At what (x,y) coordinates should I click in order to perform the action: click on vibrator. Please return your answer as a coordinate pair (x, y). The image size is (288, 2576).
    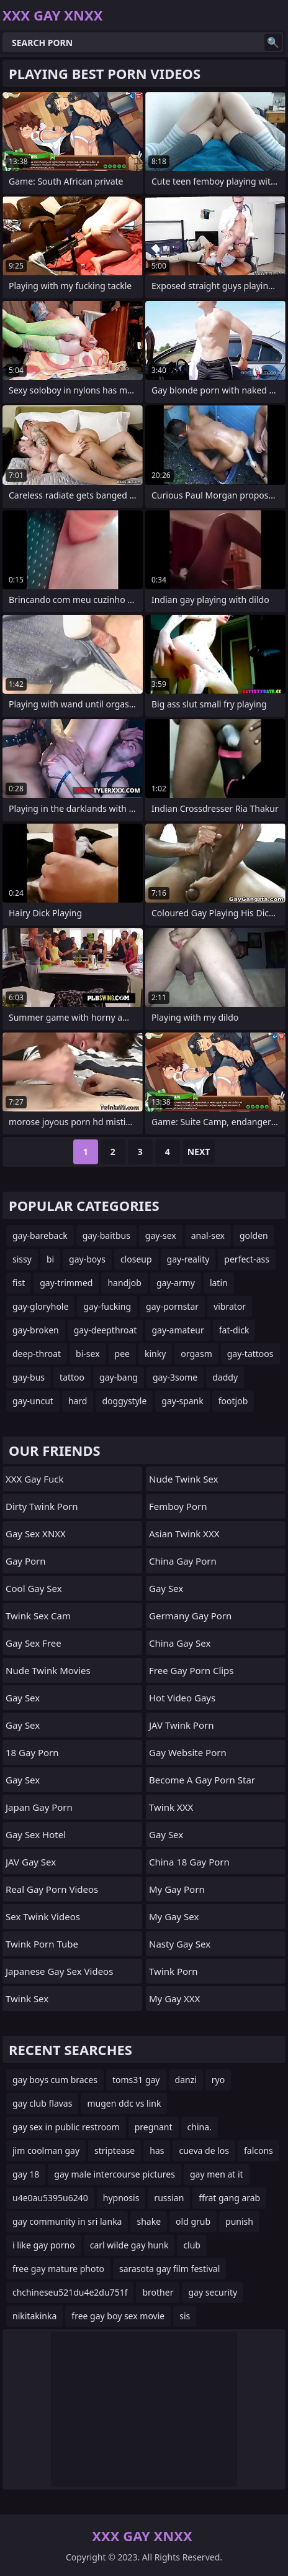
    Looking at the image, I should click on (230, 1306).